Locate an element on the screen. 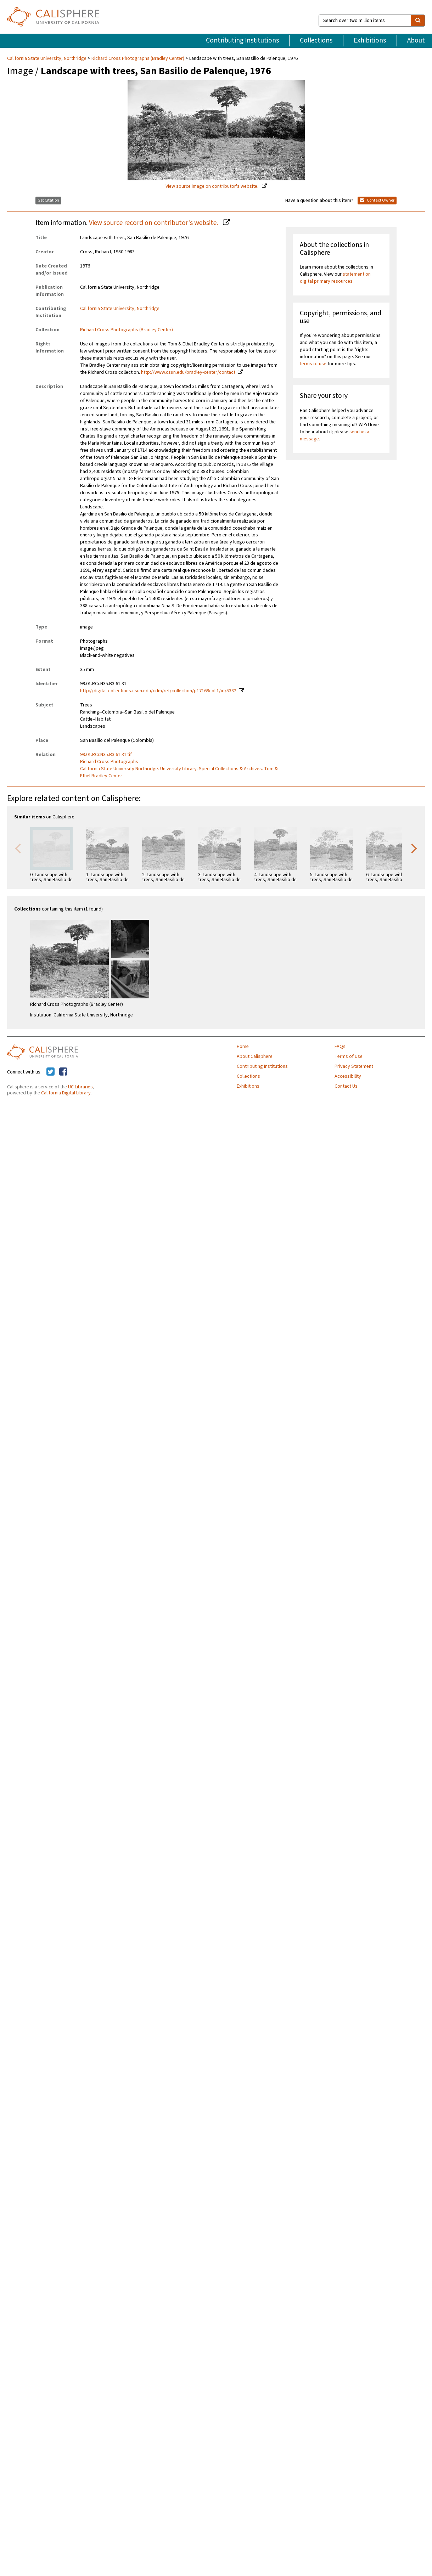 The width and height of the screenshot is (432, 2576). [Calisphere on Facebook] is located at coordinates (63, 1072).